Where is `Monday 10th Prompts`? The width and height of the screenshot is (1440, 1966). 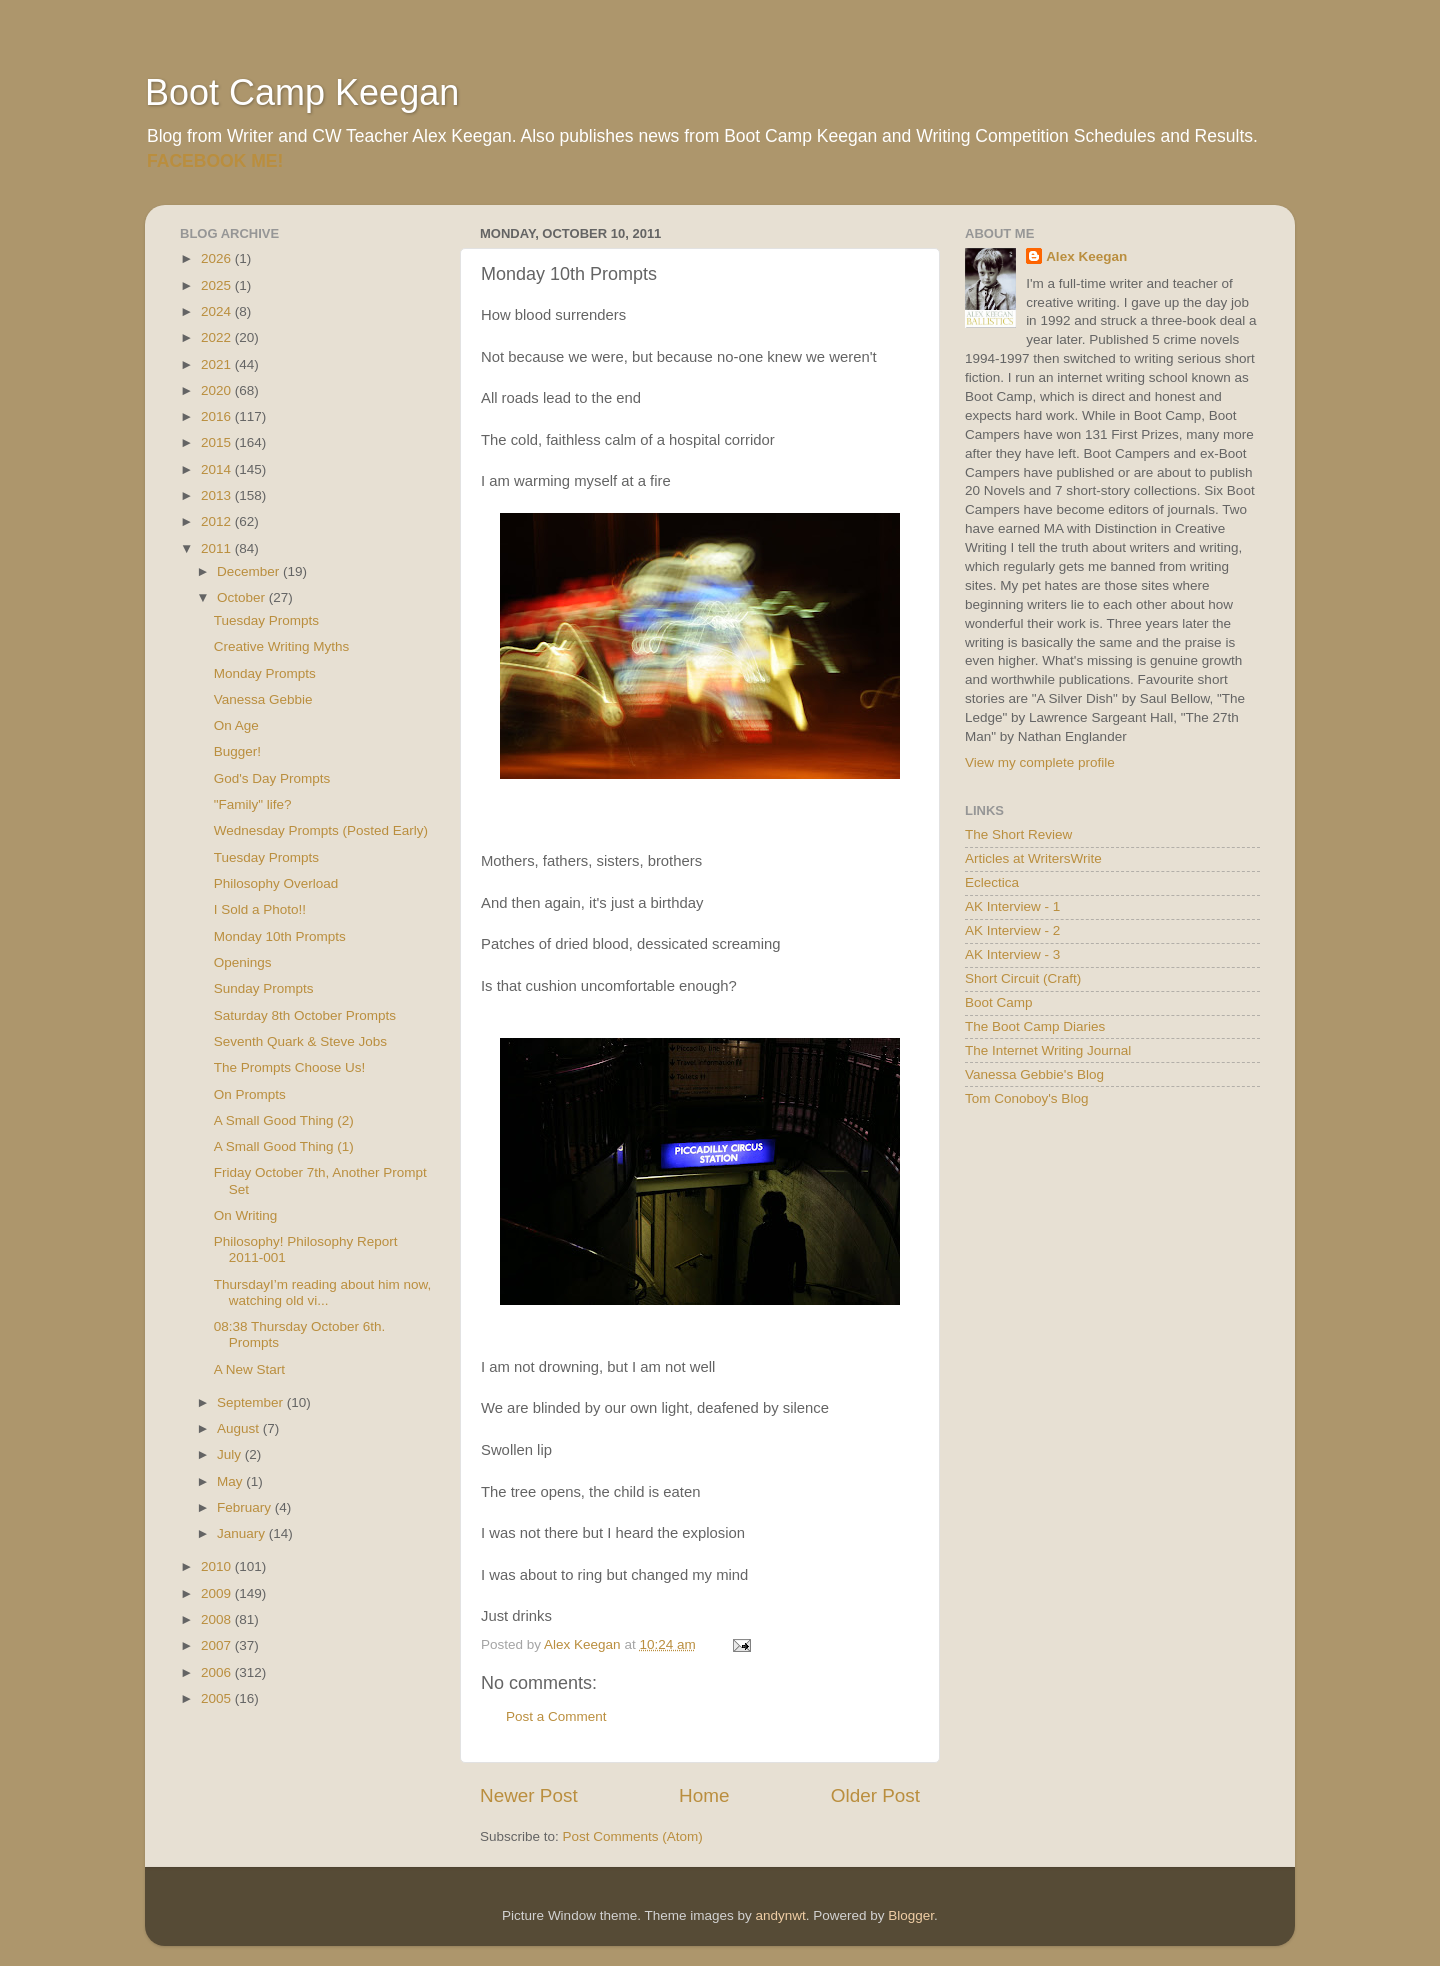
Monday 10th Prompts is located at coordinates (280, 936).